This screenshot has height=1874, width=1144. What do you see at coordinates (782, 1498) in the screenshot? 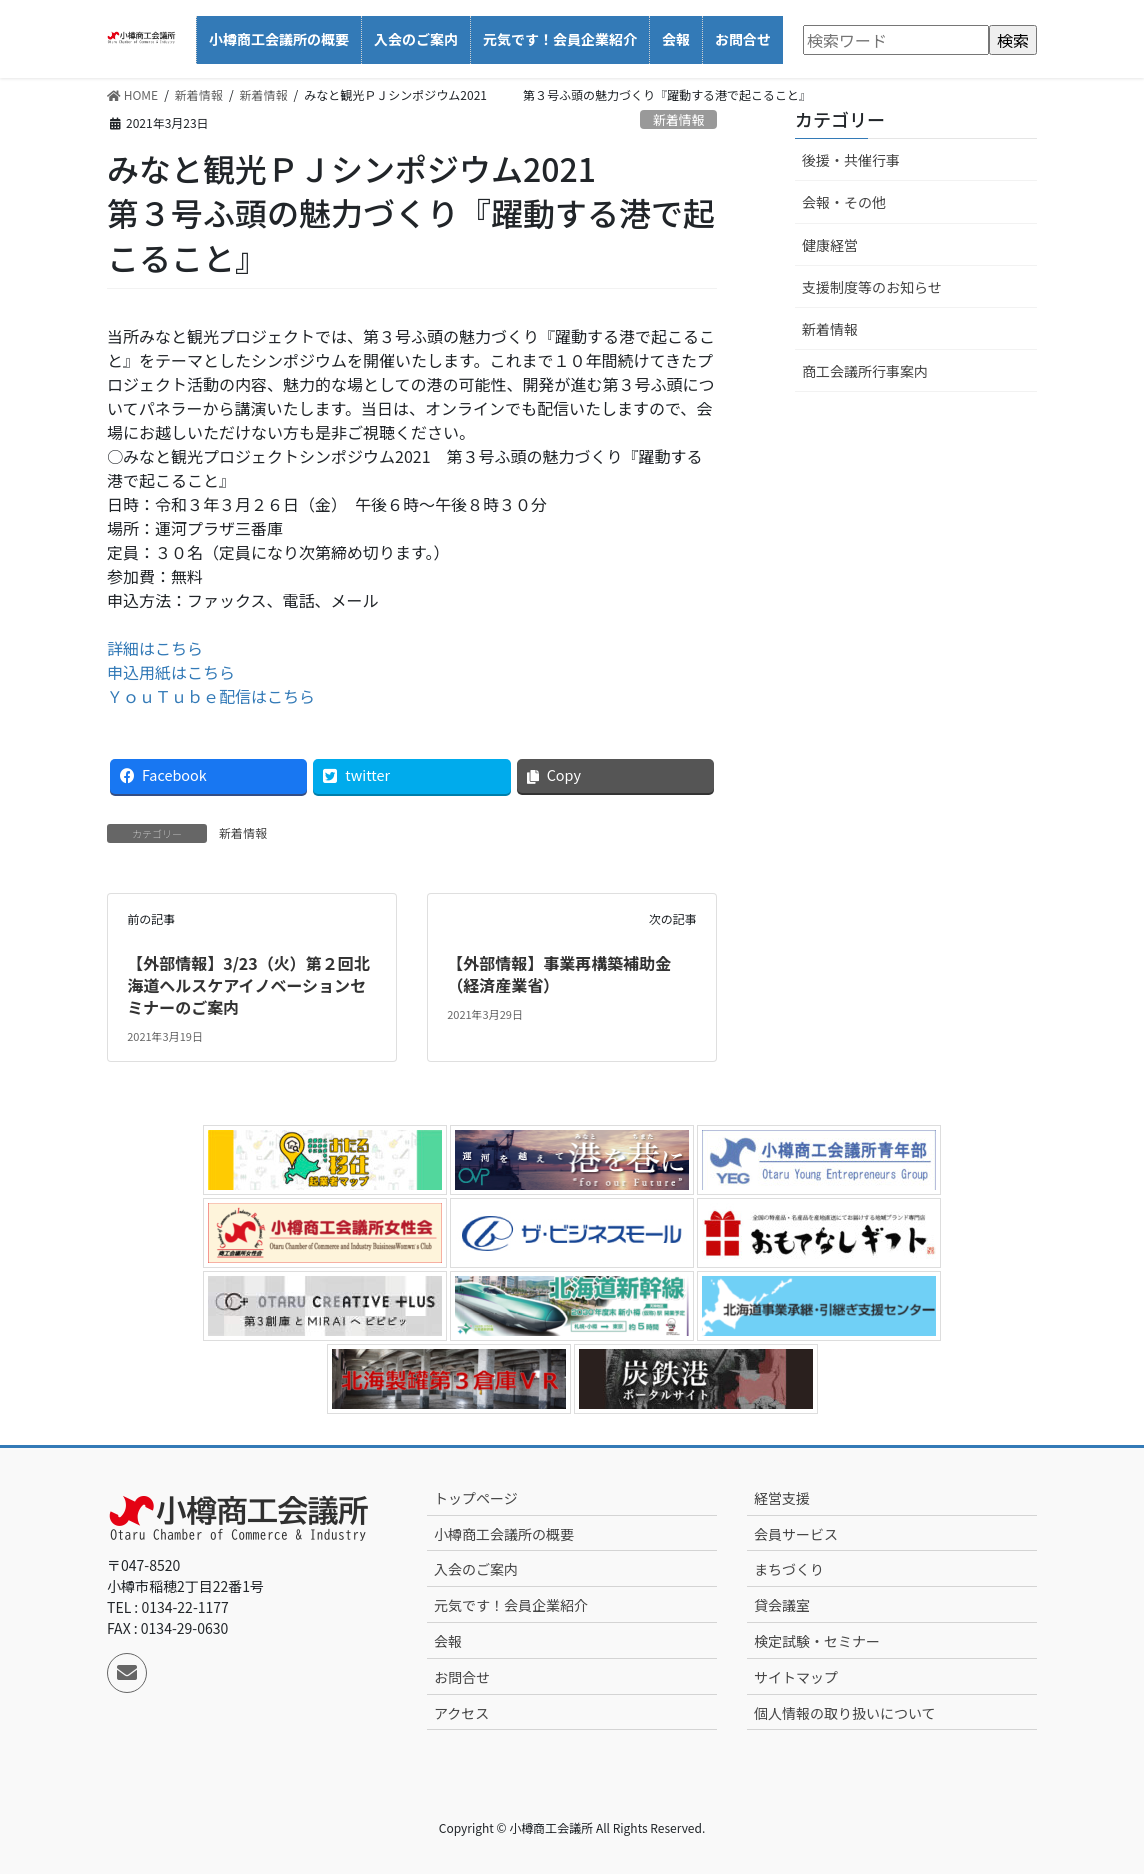
I see `経営支援` at bounding box center [782, 1498].